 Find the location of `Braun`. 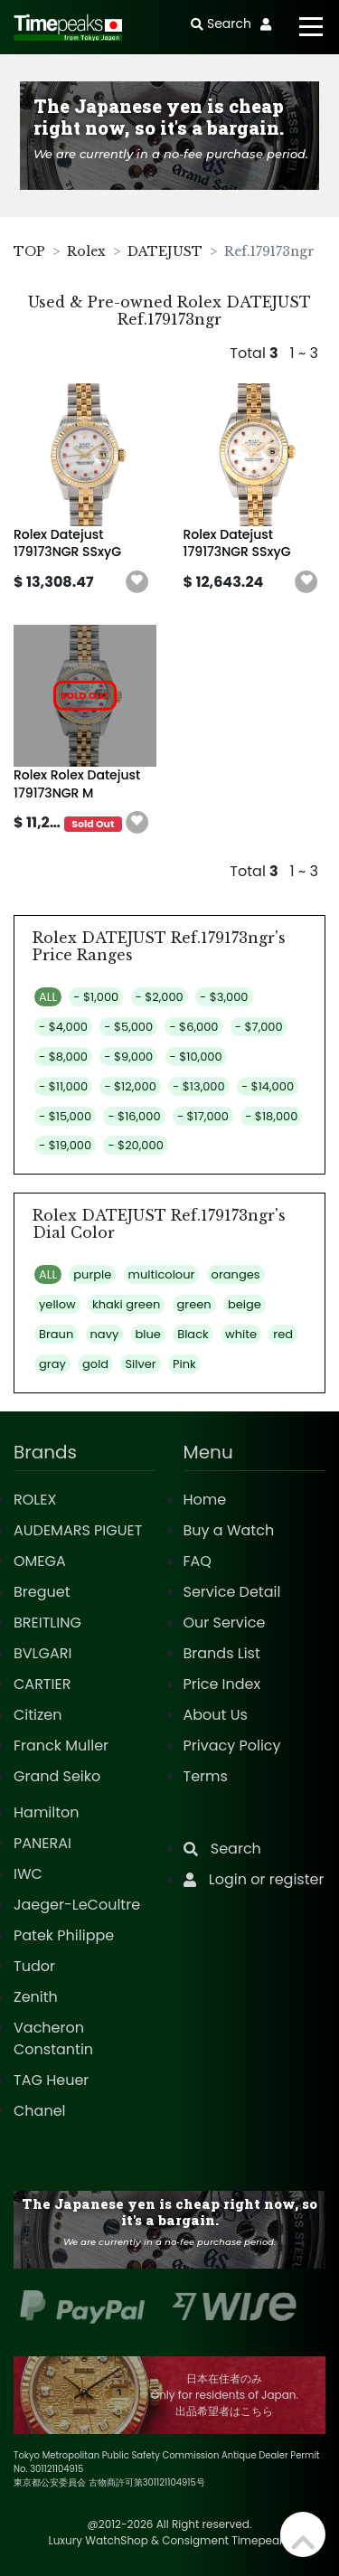

Braun is located at coordinates (56, 1334).